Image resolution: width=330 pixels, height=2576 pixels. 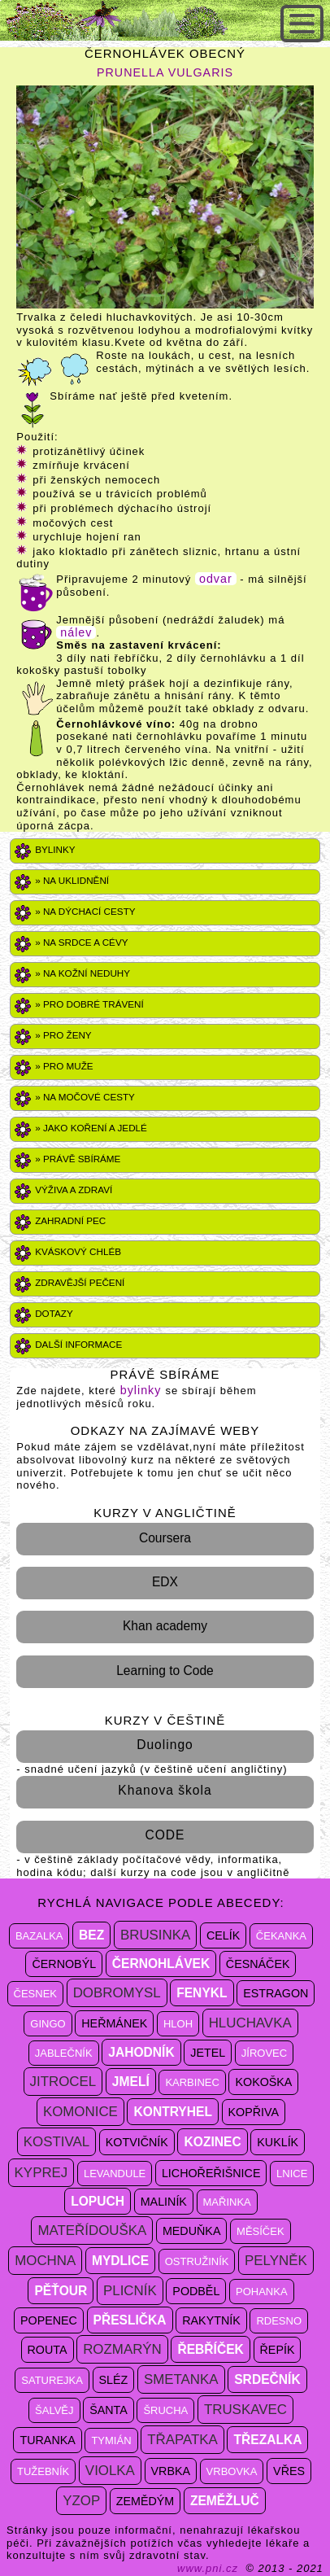 I want to click on » Na srdce a cévy, so click(x=81, y=942).